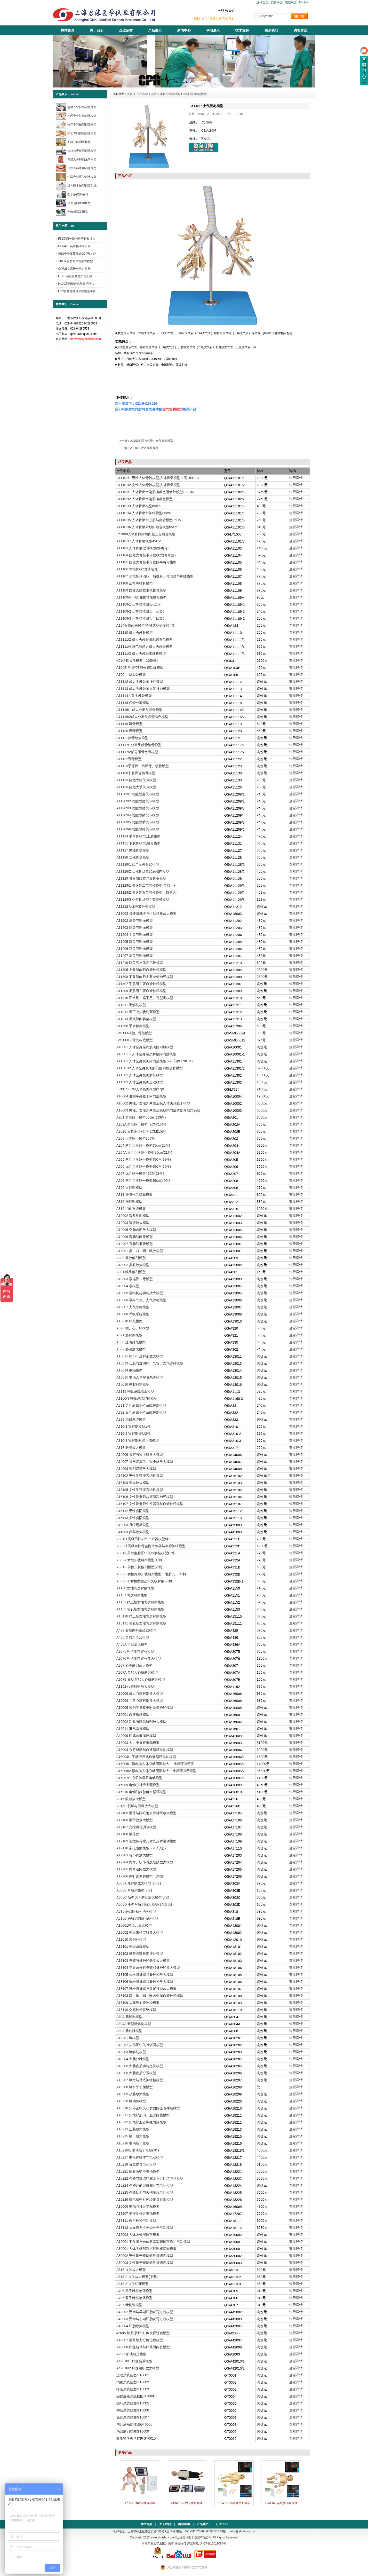  Describe the element at coordinates (143, 689) in the screenshot. I see `A11113 成人头颅骨附血管神经模型` at that location.